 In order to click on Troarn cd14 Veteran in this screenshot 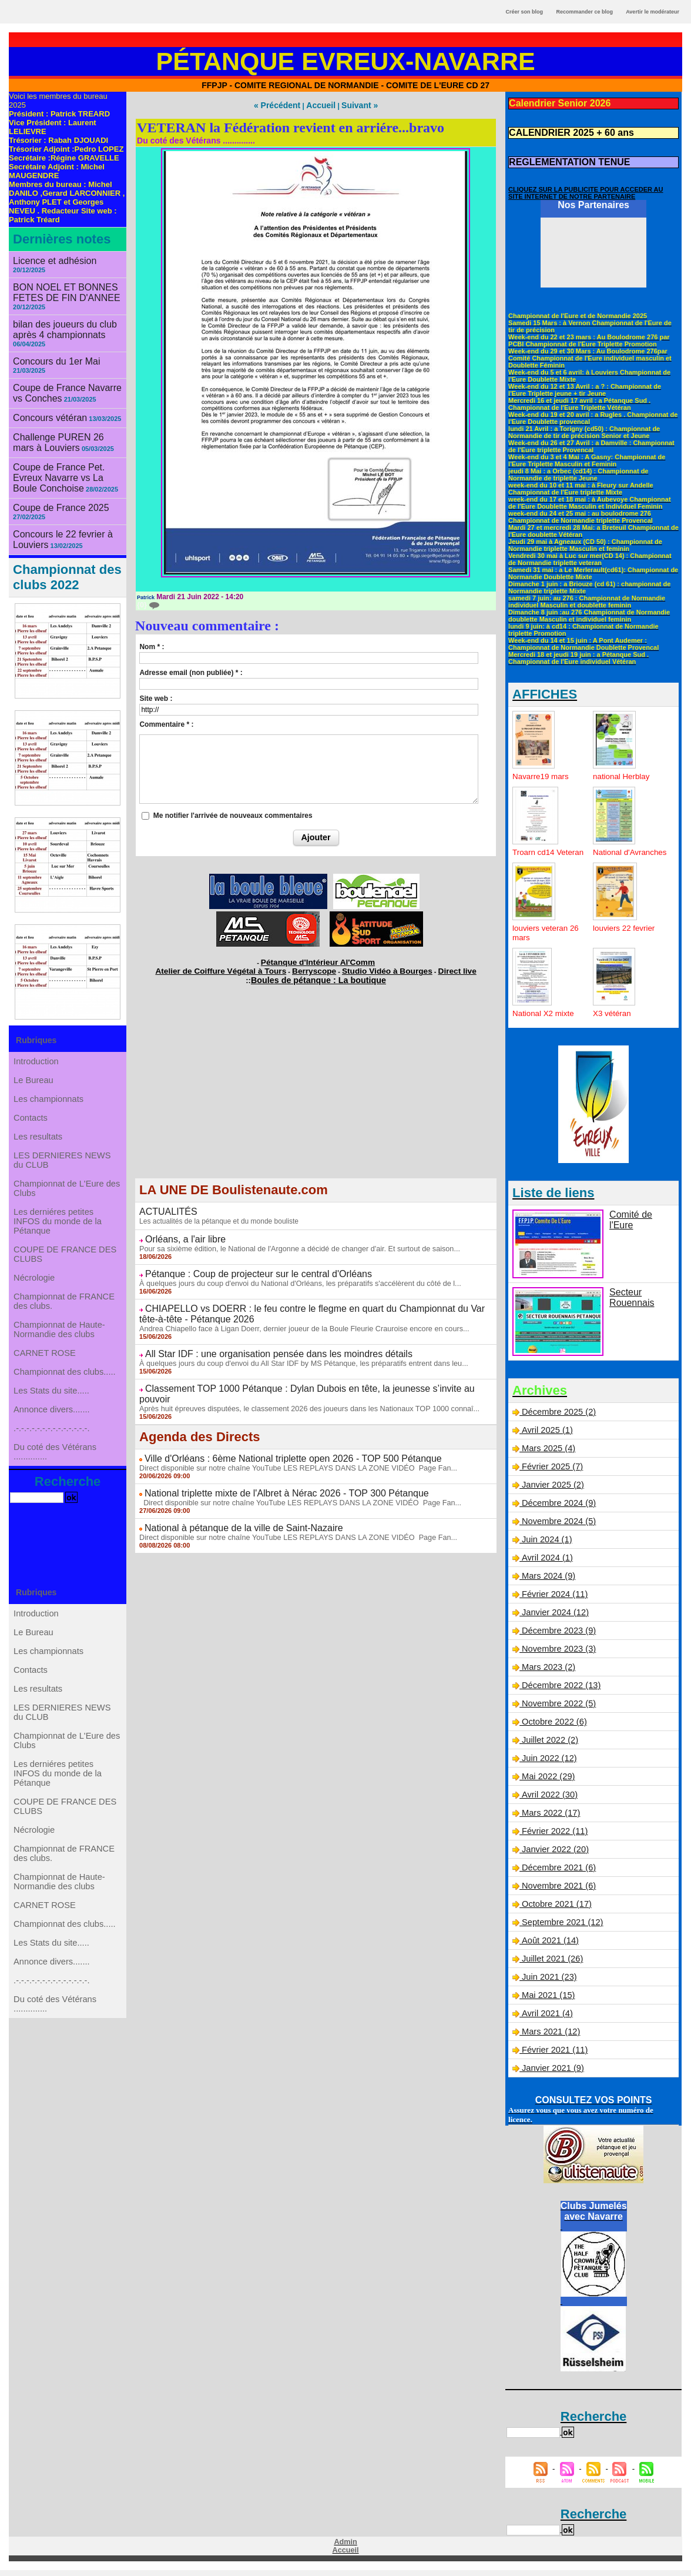, I will do `click(534, 853)`.